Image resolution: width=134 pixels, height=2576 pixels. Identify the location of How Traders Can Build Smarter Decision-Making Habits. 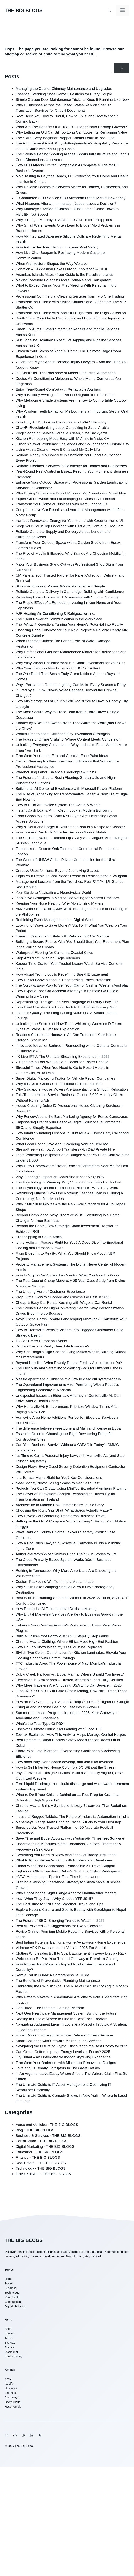
(61, 832).